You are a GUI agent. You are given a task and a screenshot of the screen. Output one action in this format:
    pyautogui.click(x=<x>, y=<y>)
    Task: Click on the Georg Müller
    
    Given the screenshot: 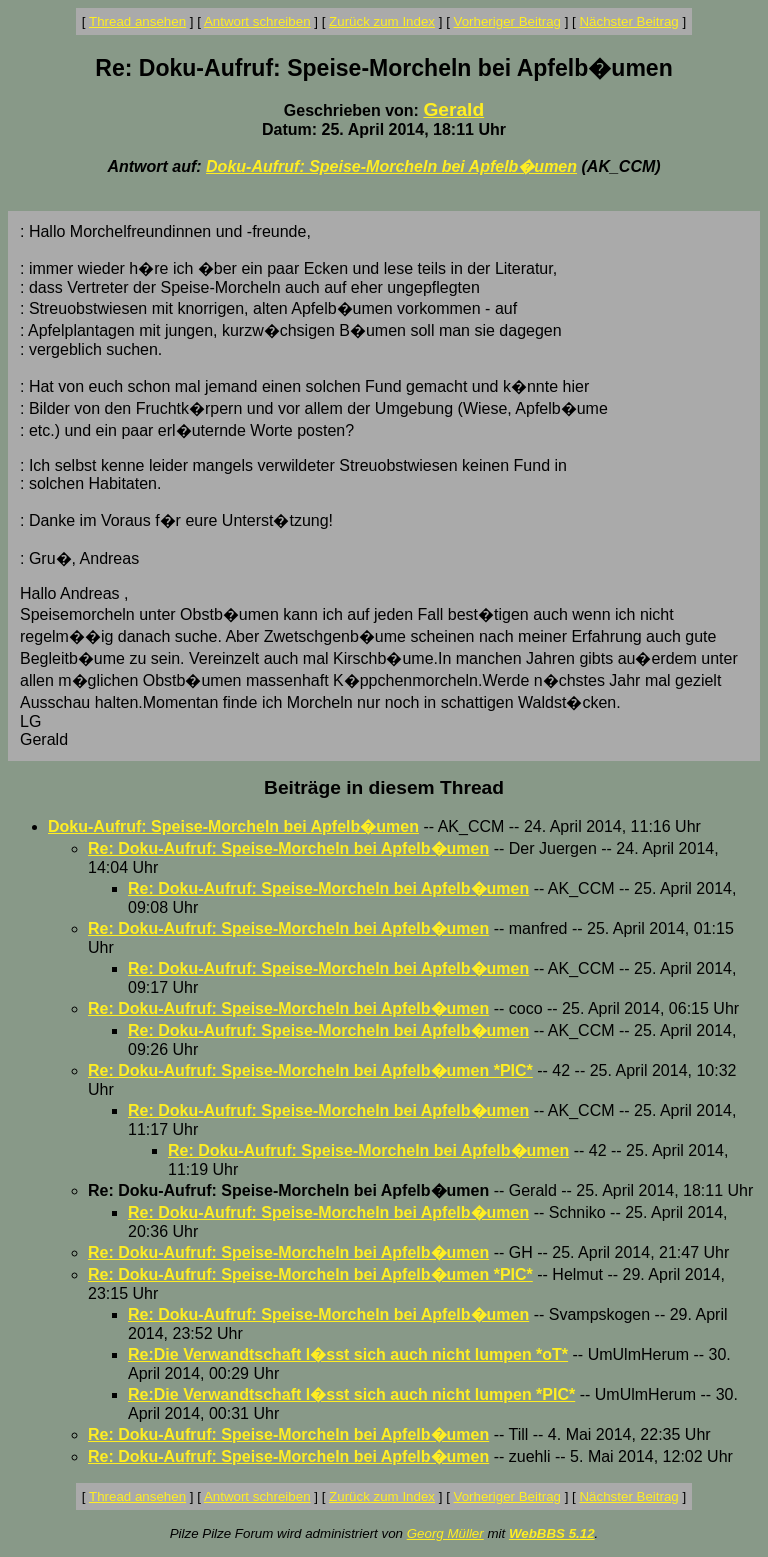 What is the action you would take?
    pyautogui.click(x=445, y=1533)
    